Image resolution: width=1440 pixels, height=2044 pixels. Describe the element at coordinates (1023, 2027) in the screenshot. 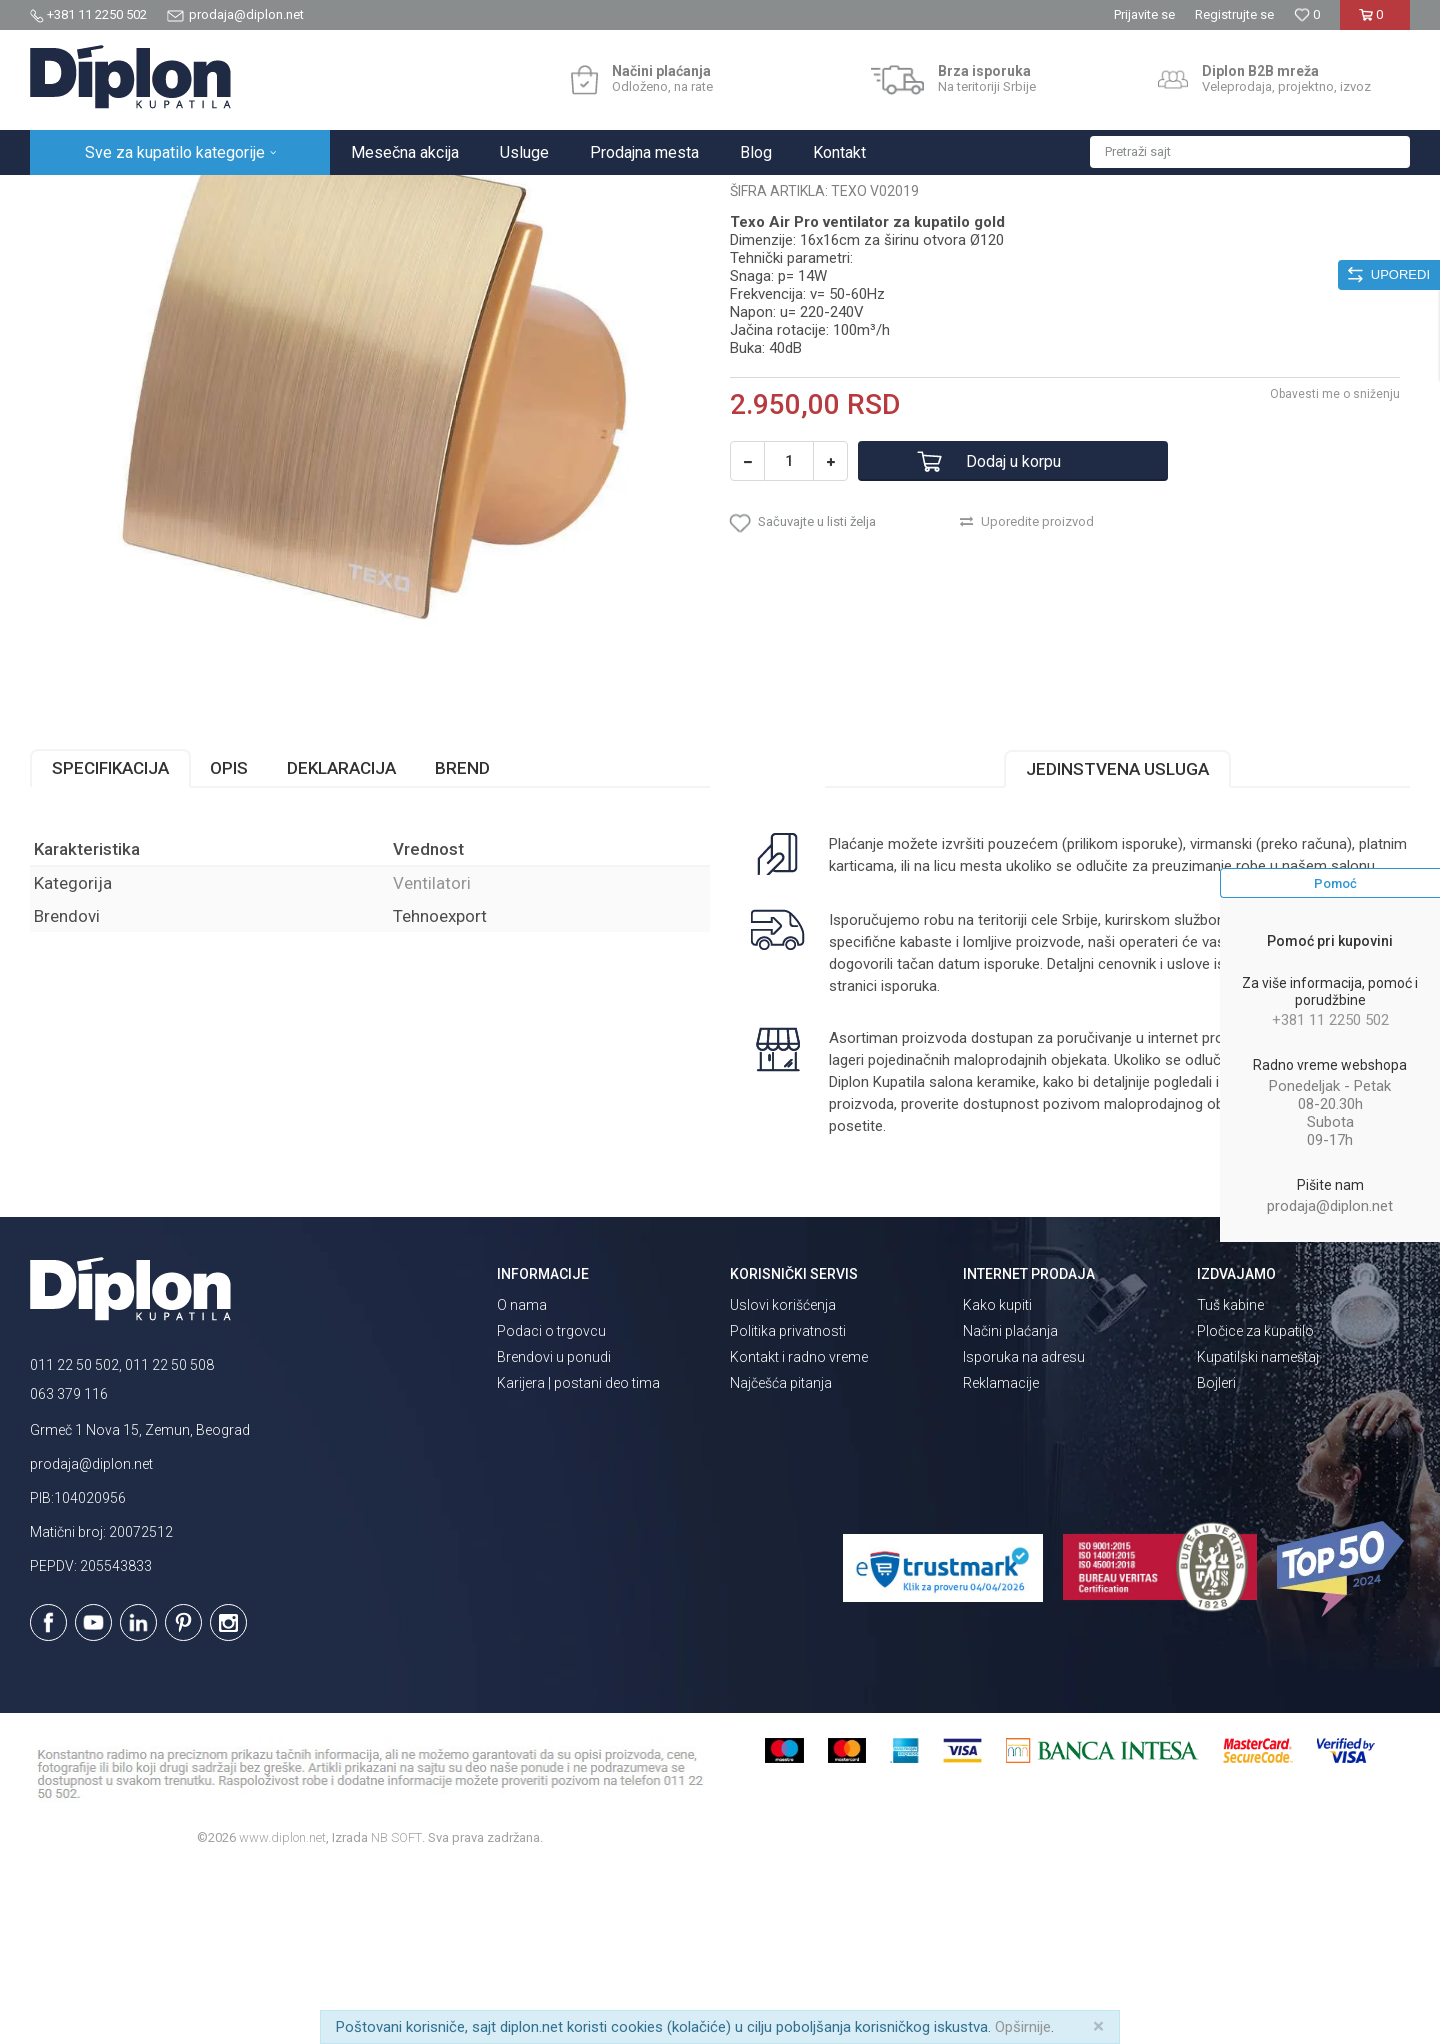

I see `Opširnije` at that location.